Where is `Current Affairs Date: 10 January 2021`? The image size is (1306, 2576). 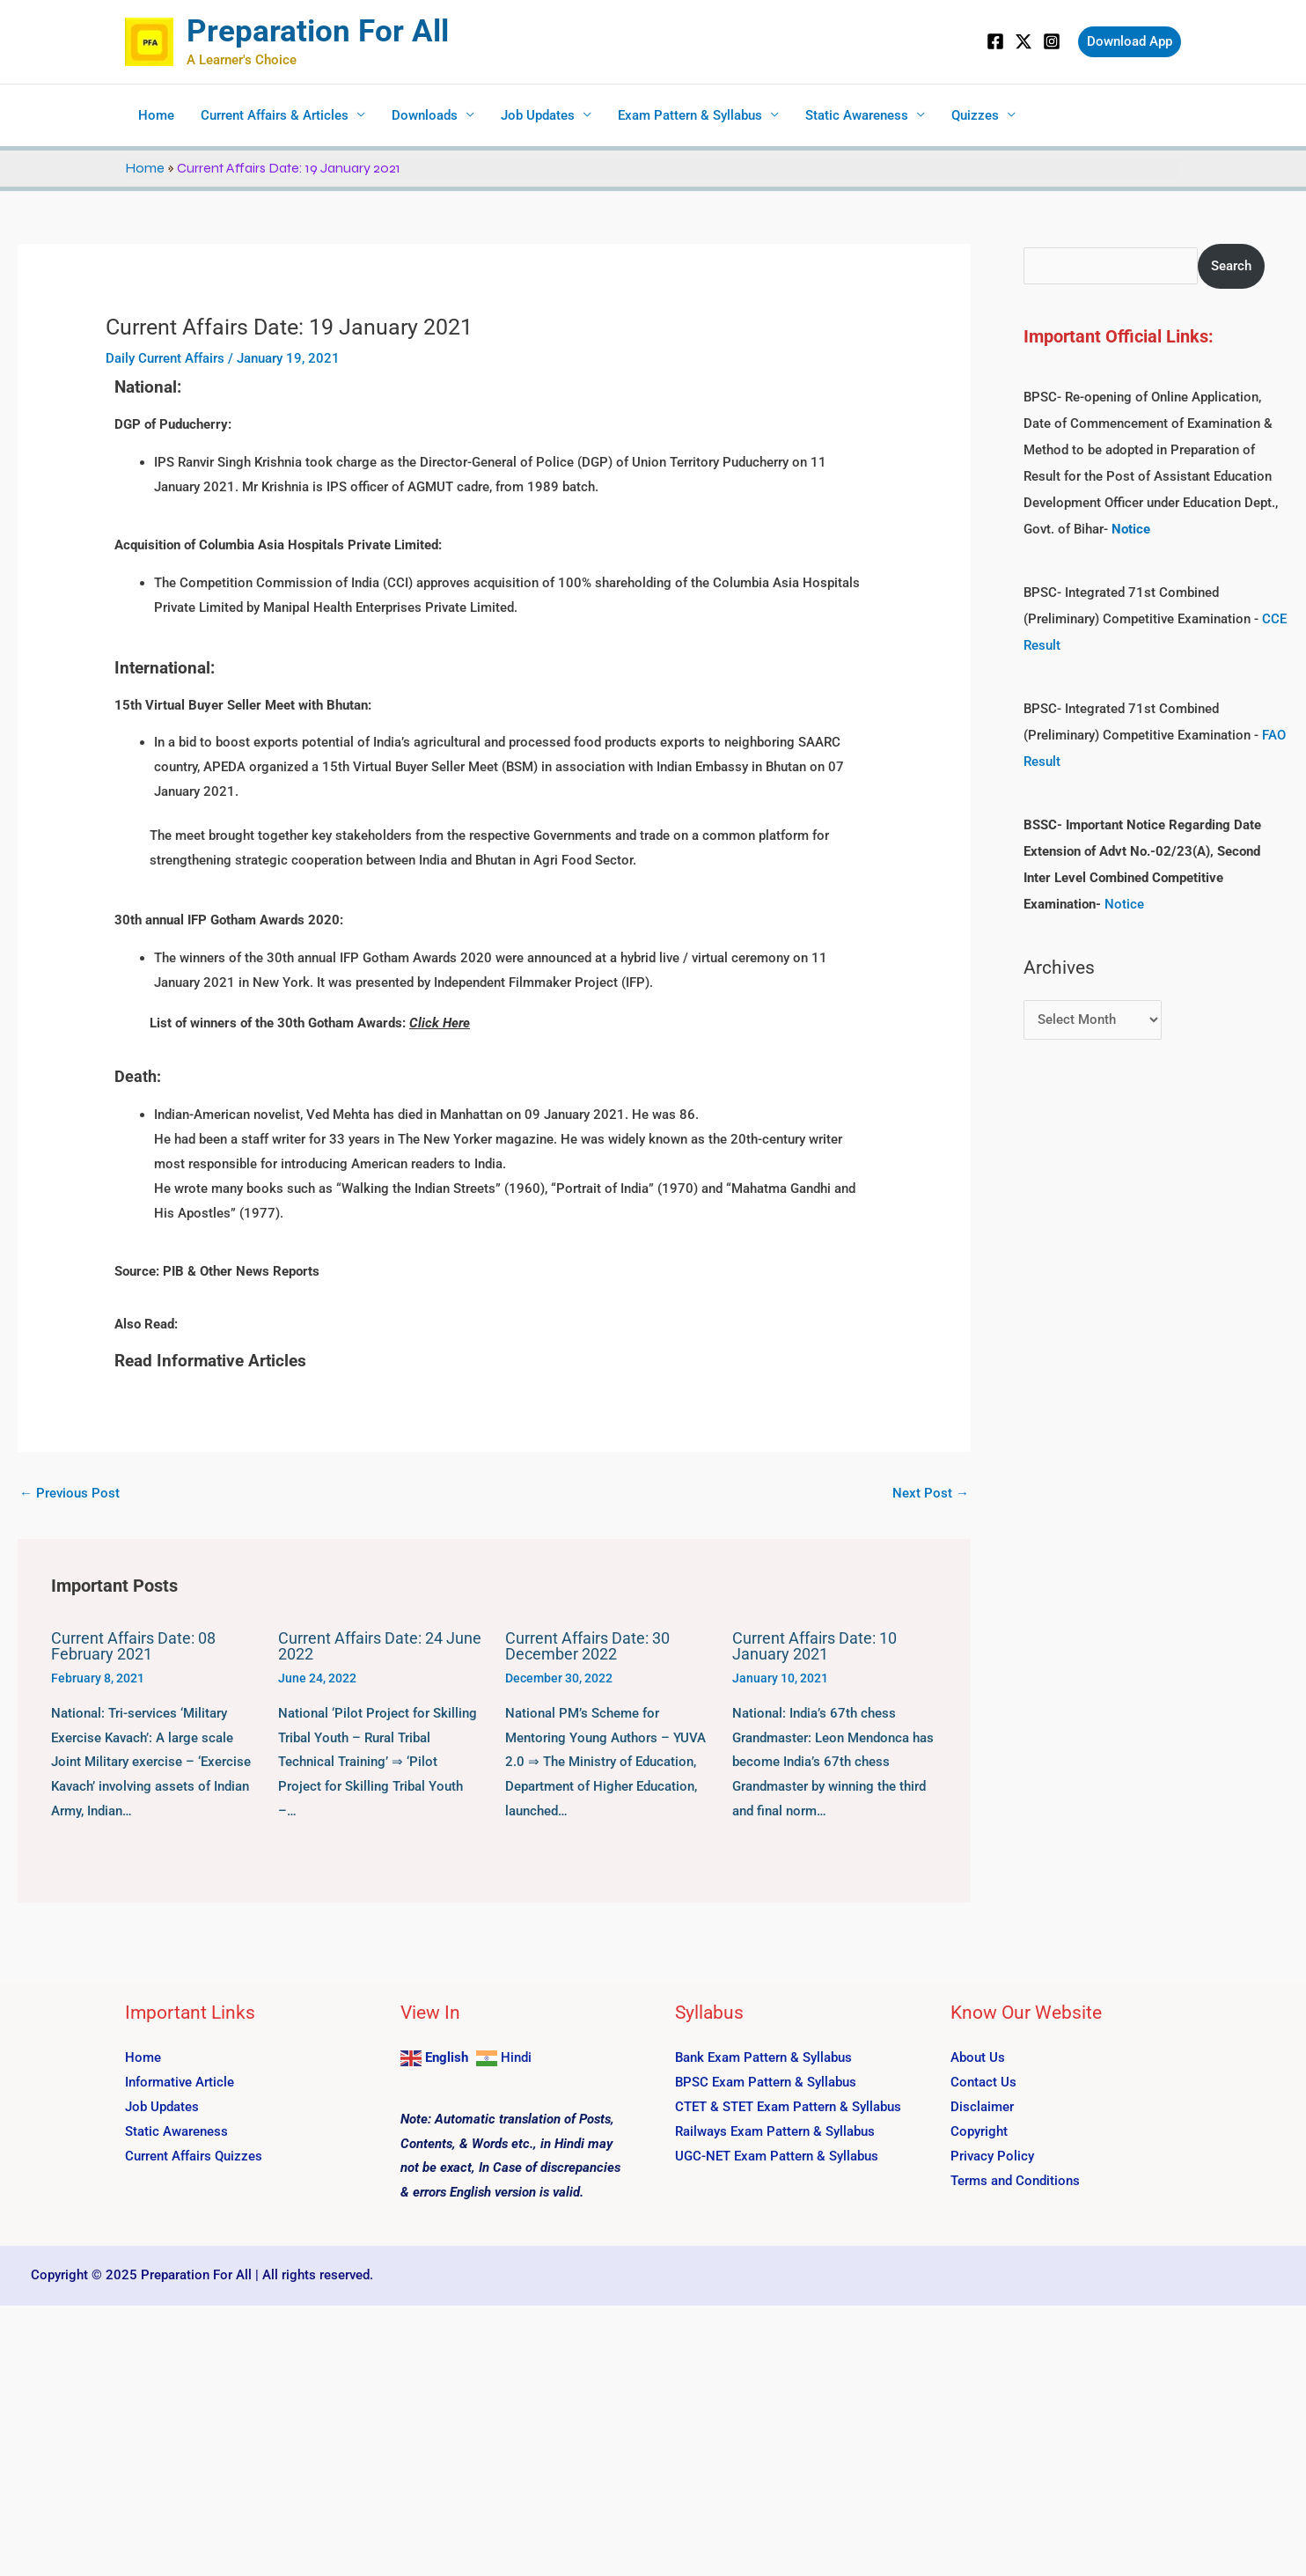 Current Affairs Date: 10 January 2021 is located at coordinates (814, 1646).